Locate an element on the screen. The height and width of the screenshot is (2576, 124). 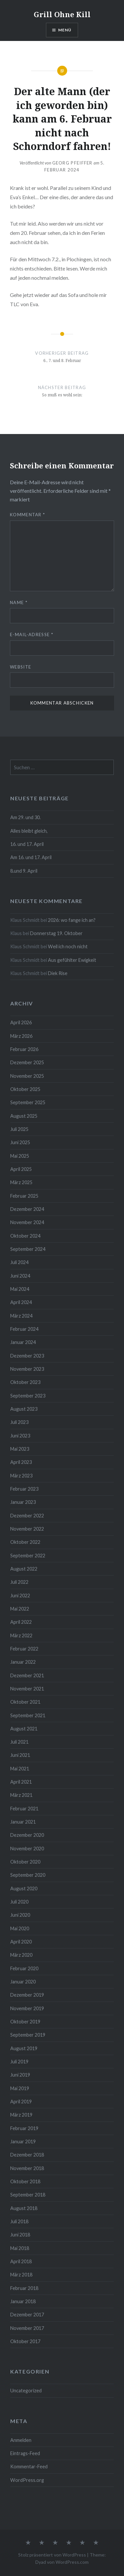
Februar 2019 is located at coordinates (24, 2128).